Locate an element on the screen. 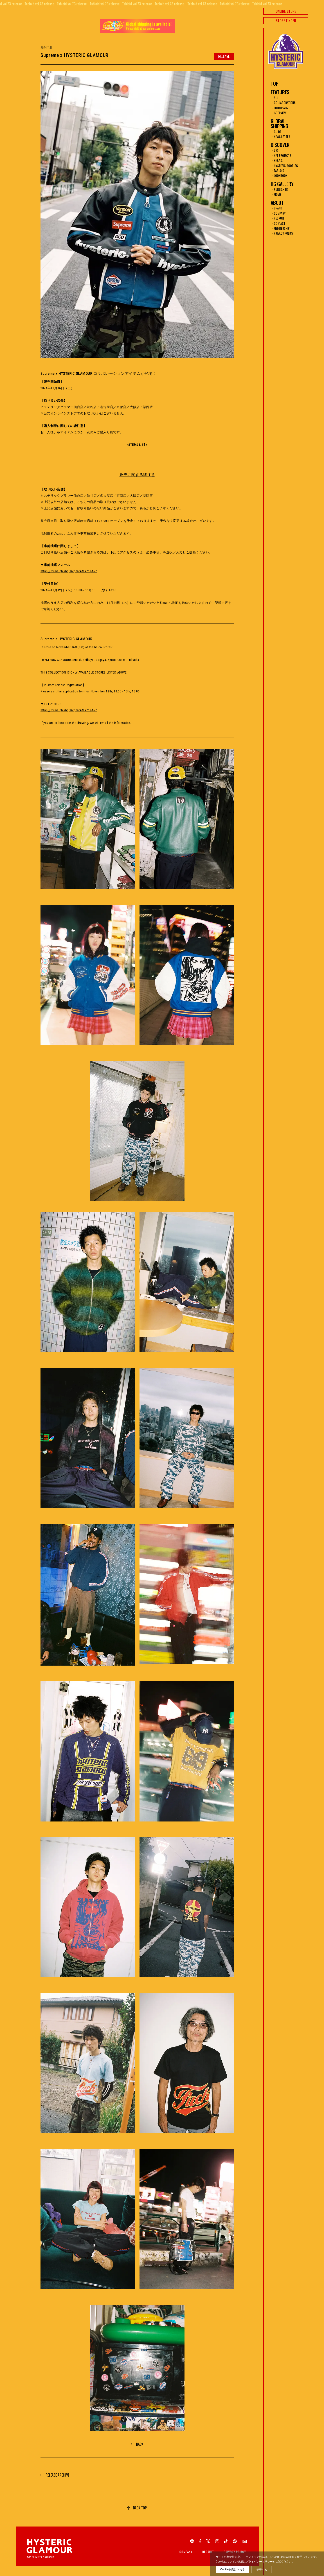 The width and height of the screenshot is (324, 2576). ALL is located at coordinates (276, 97).